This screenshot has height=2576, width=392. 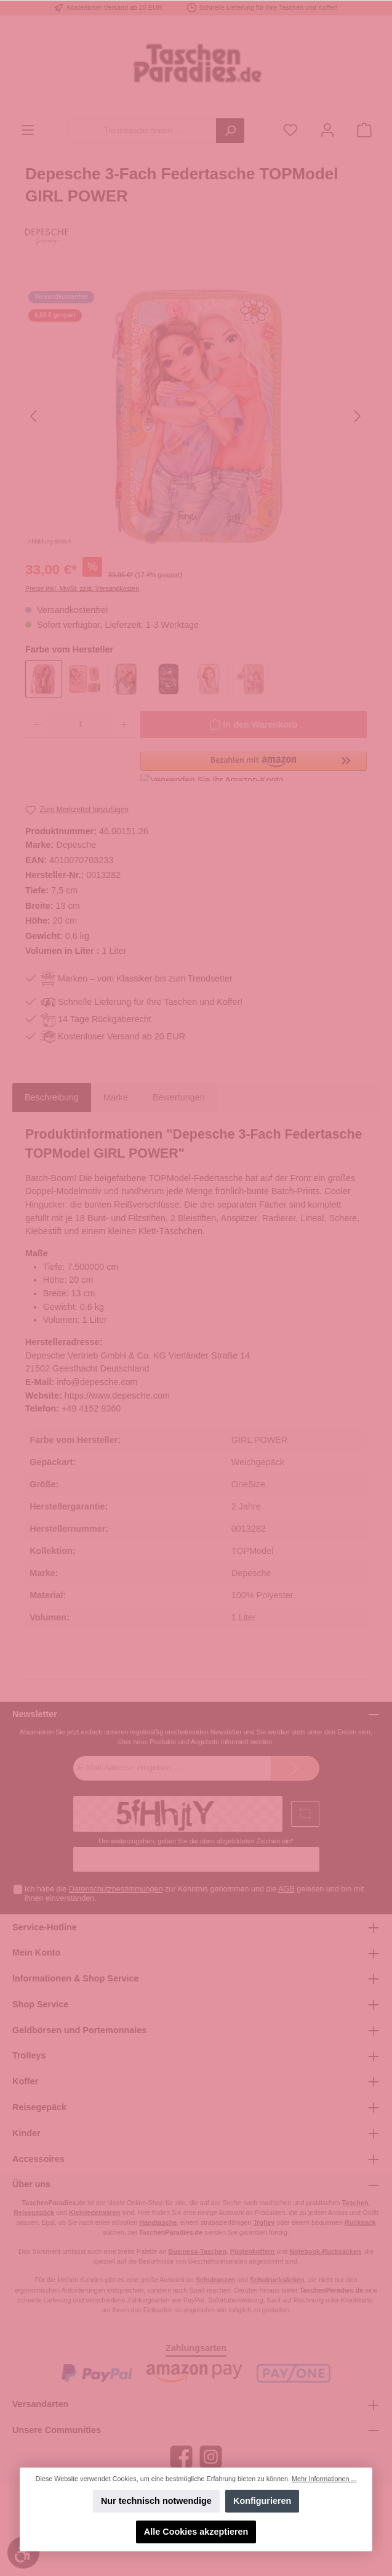 What do you see at coordinates (82, 588) in the screenshot?
I see `Preise inkl. MwSt. zzgl. Versandkosten` at bounding box center [82, 588].